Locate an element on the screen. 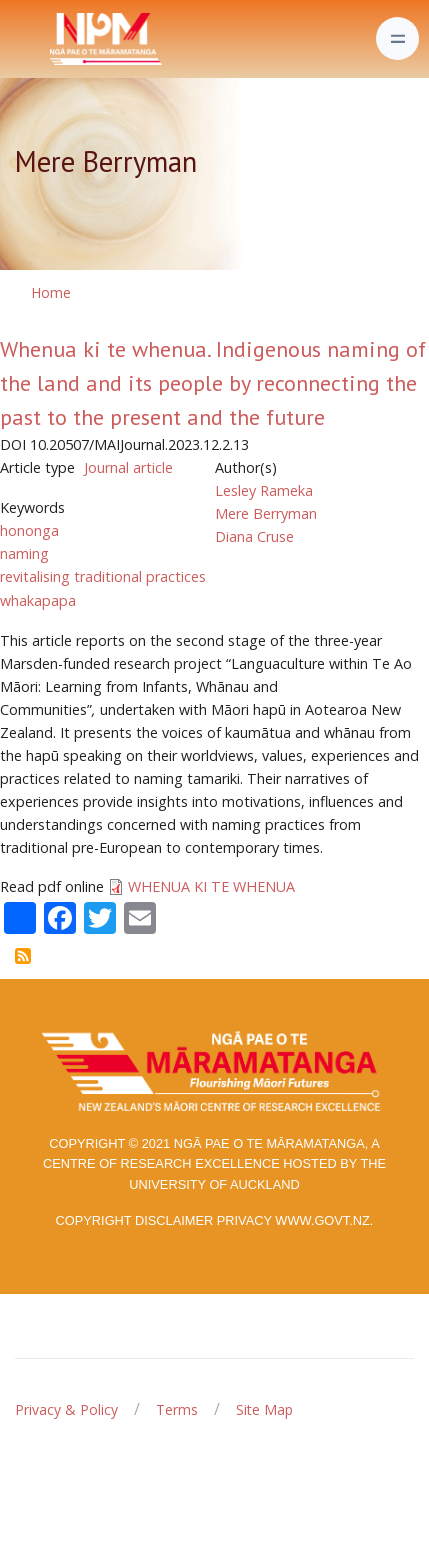 This screenshot has height=1565, width=429. Lesley Rameka is located at coordinates (264, 490).